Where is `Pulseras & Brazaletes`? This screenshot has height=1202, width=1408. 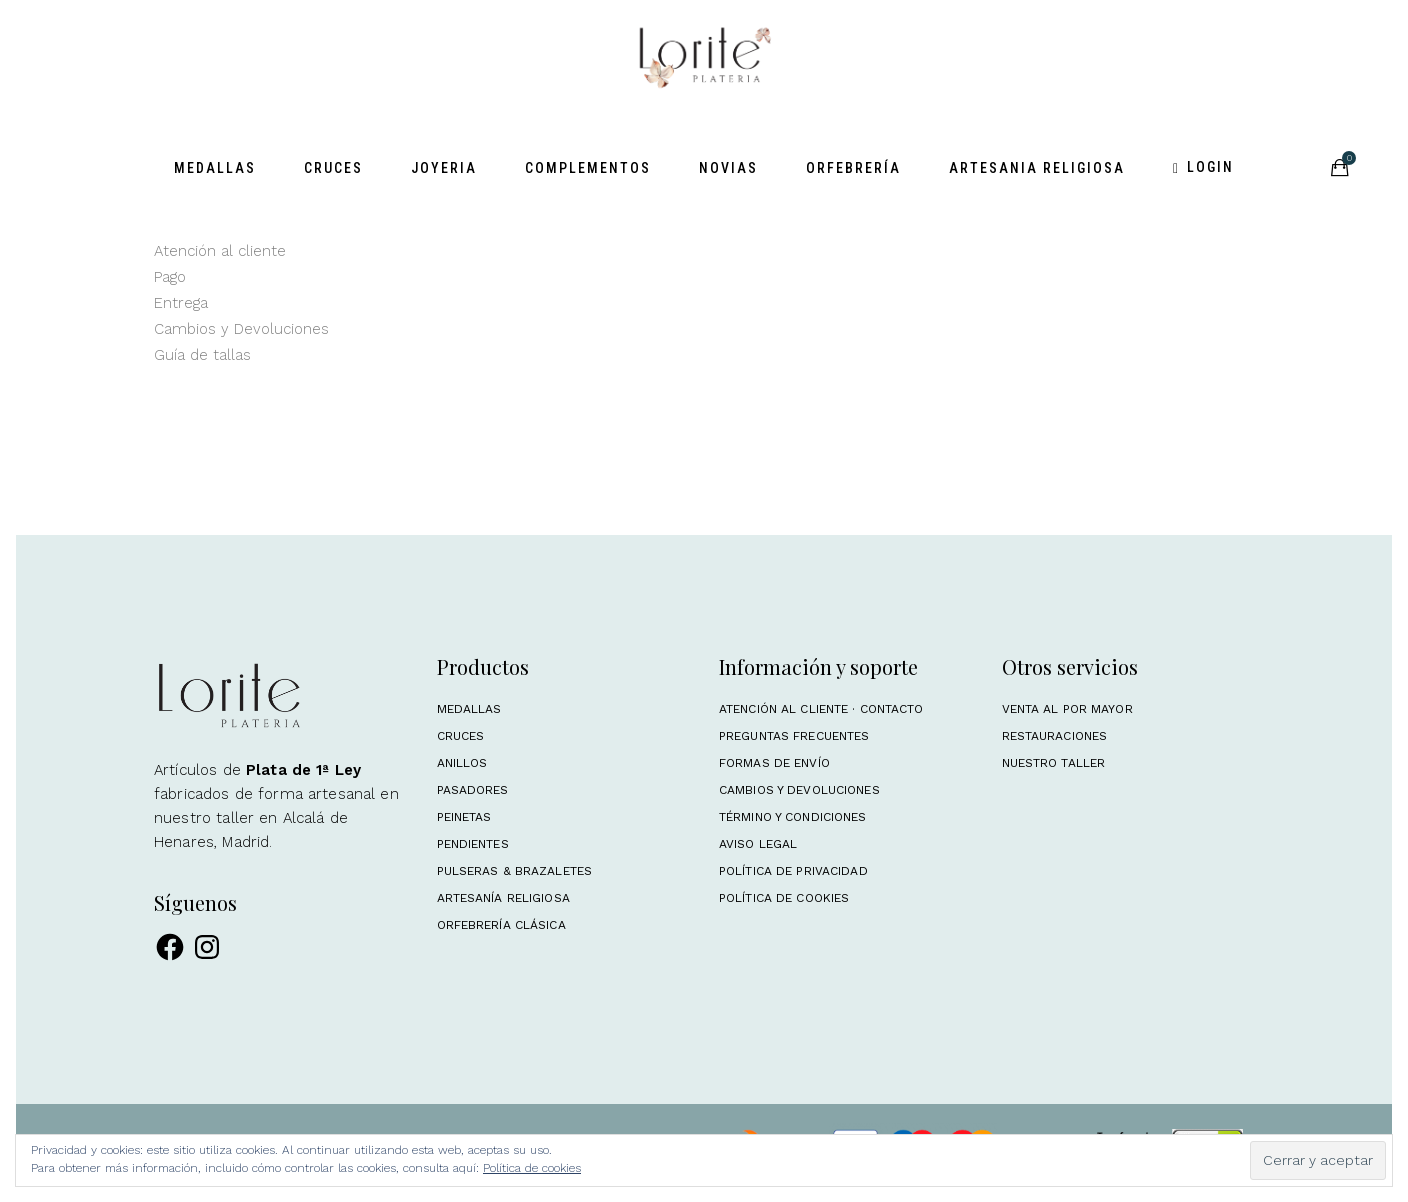 Pulseras & Brazaletes is located at coordinates (515, 871).